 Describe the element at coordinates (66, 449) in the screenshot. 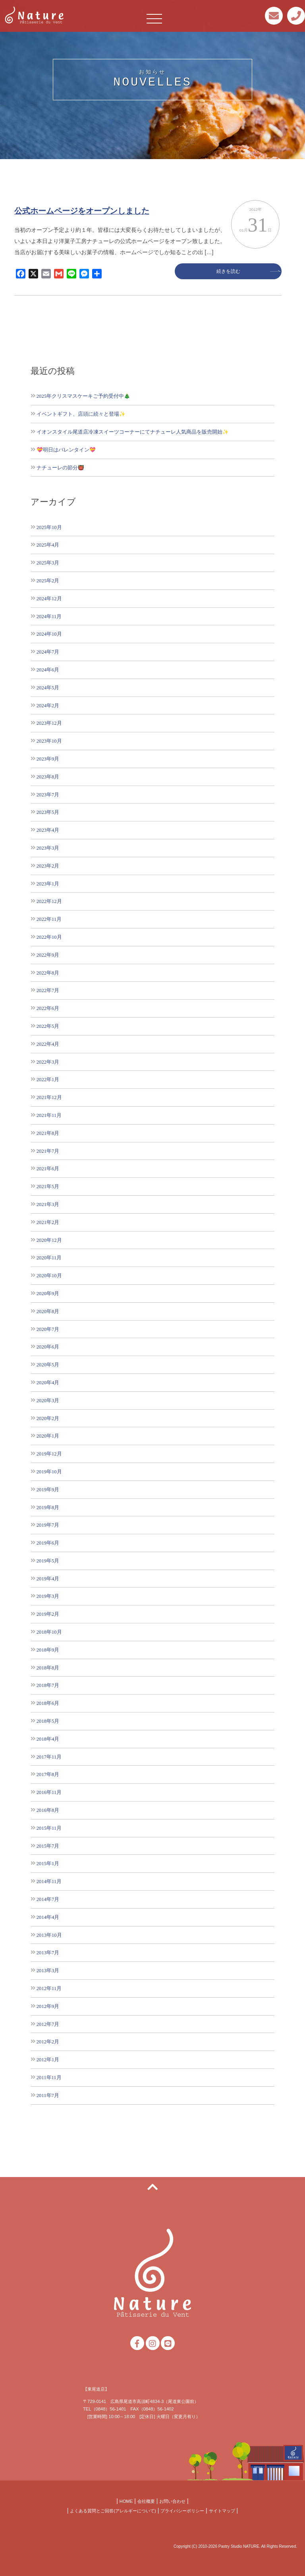

I see `💝明日はバレンタイン💝` at that location.